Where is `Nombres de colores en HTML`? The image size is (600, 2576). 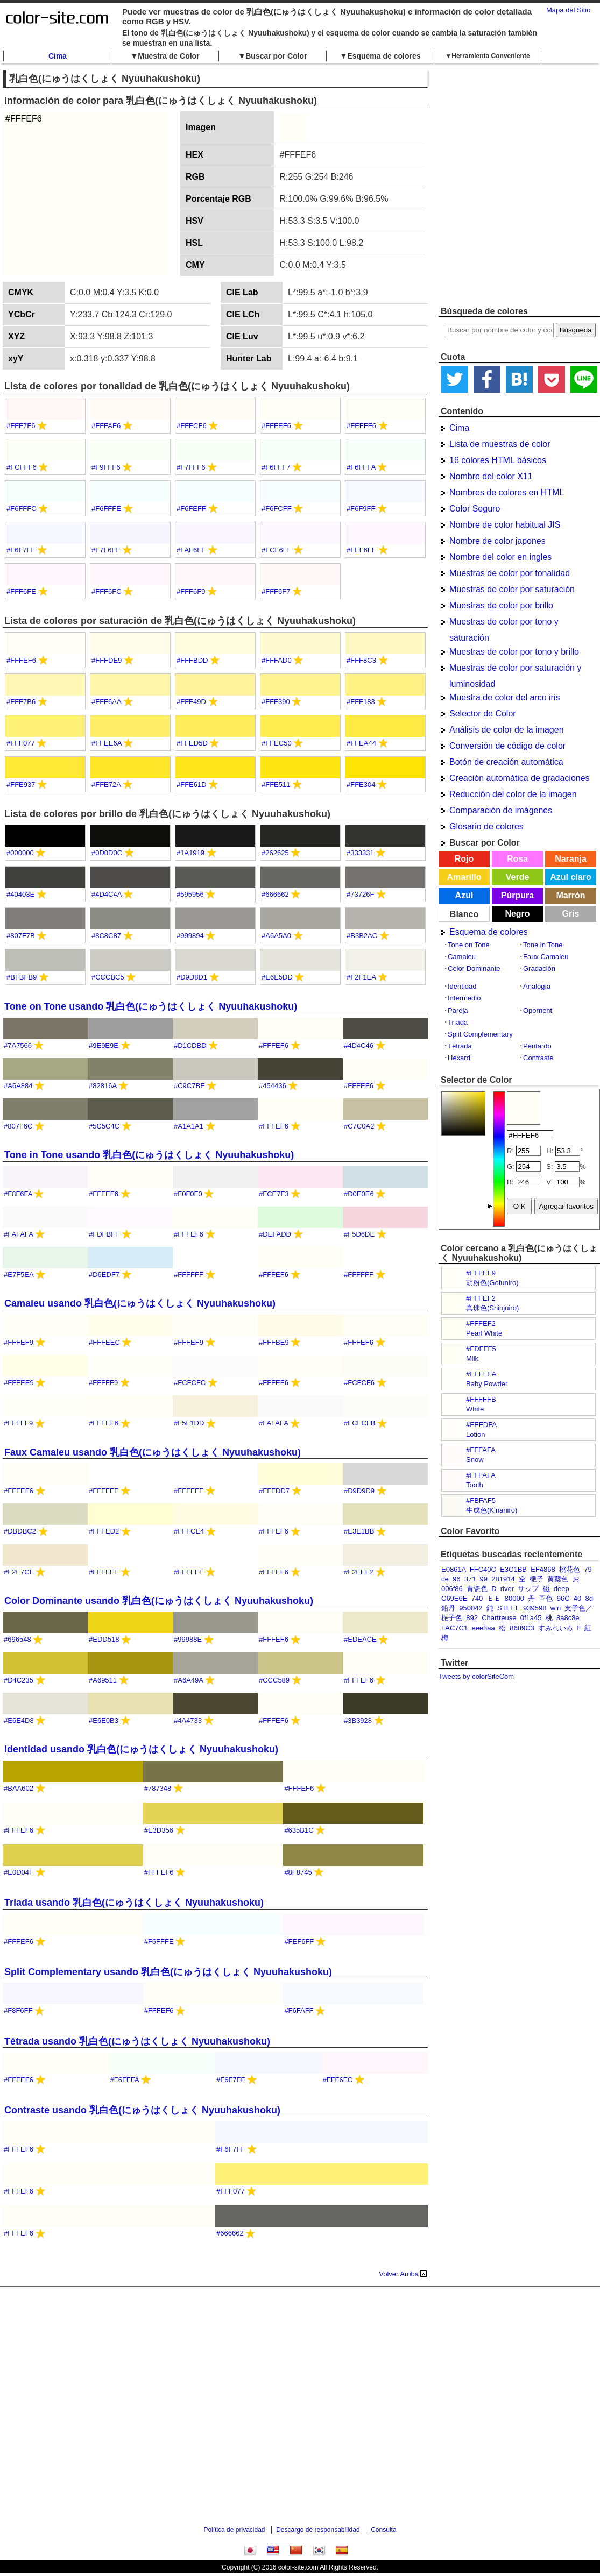 Nombres de colores en HTML is located at coordinates (506, 492).